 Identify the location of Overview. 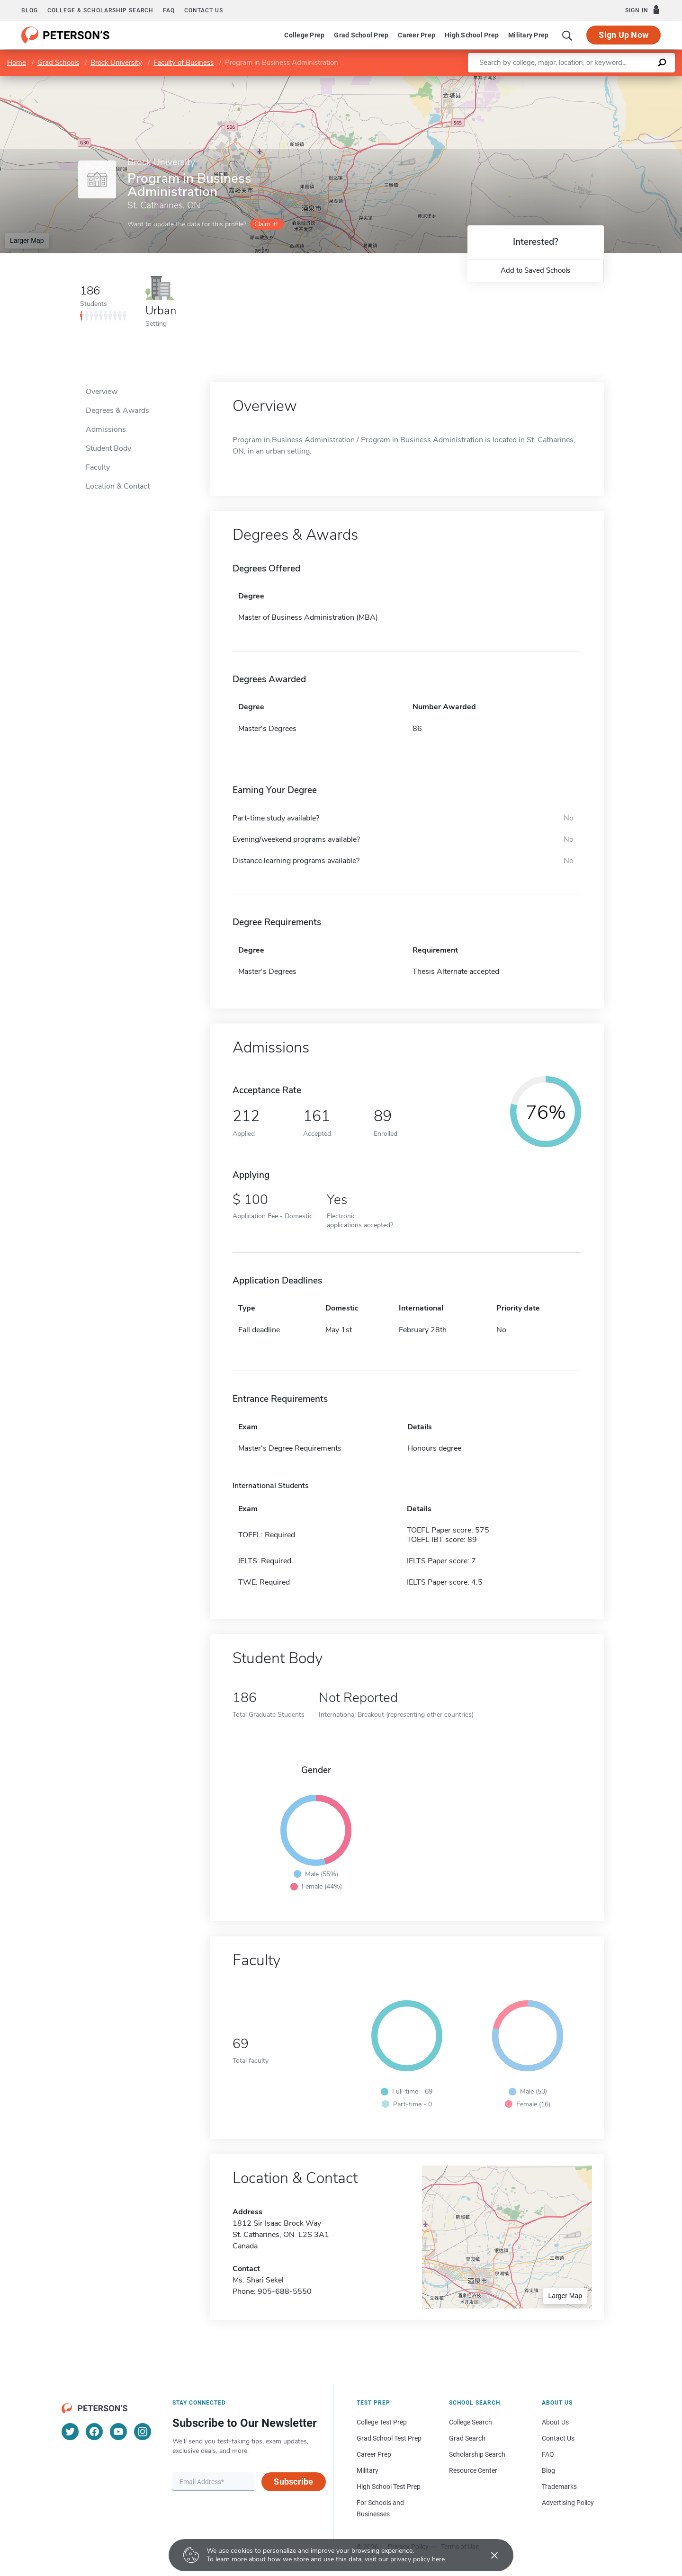
(101, 391).